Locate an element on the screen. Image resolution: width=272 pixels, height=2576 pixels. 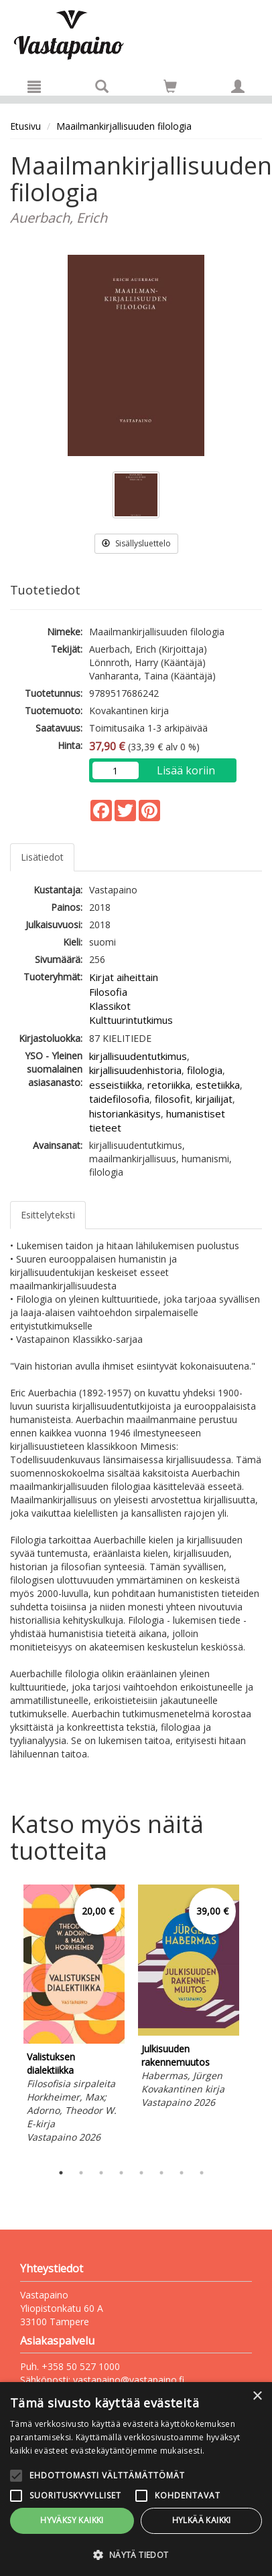
[Omat tiedot] is located at coordinates (238, 86).